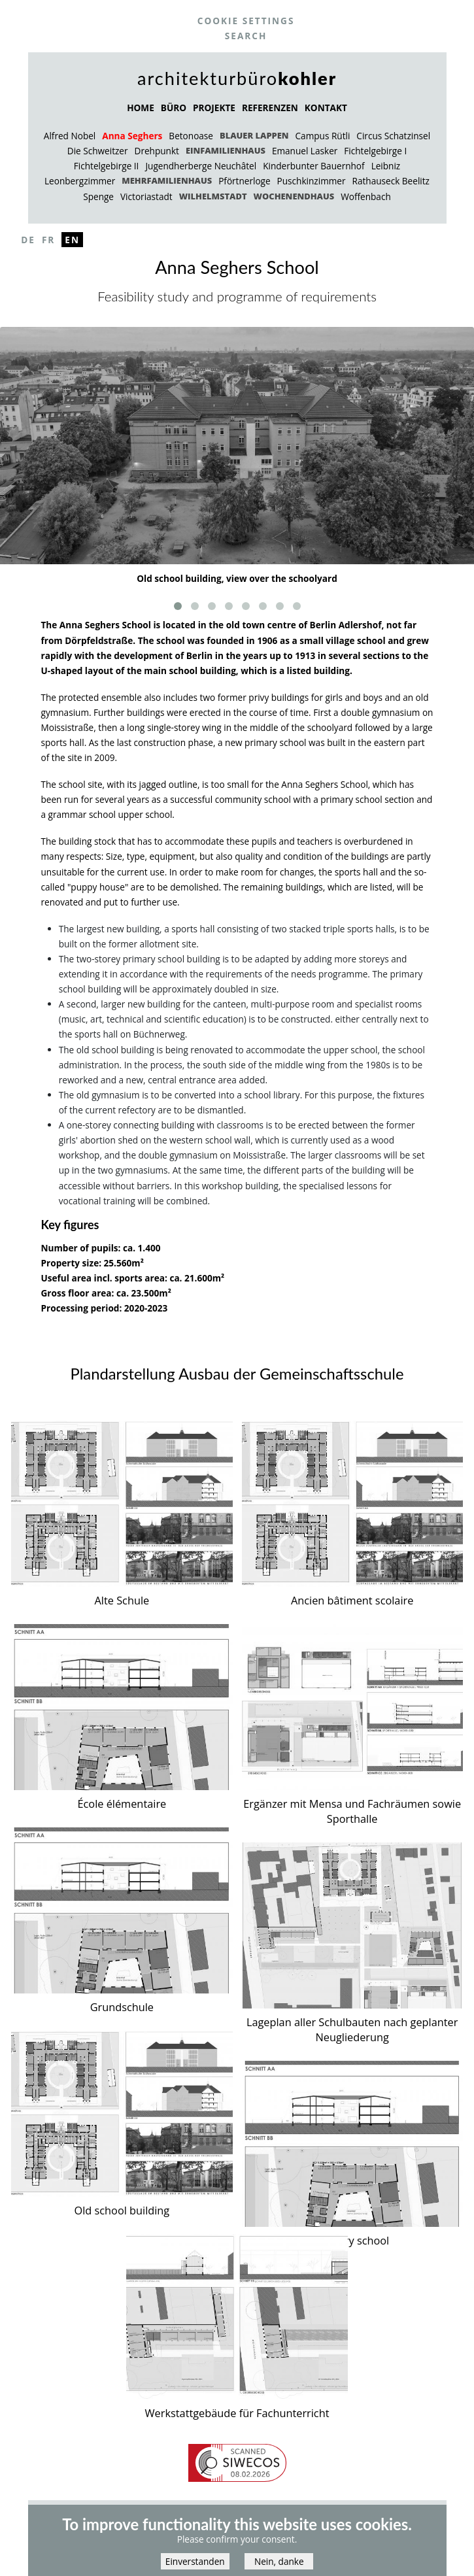 This screenshot has height=2576, width=474. What do you see at coordinates (106, 166) in the screenshot?
I see `Fichtelgebirge II` at bounding box center [106, 166].